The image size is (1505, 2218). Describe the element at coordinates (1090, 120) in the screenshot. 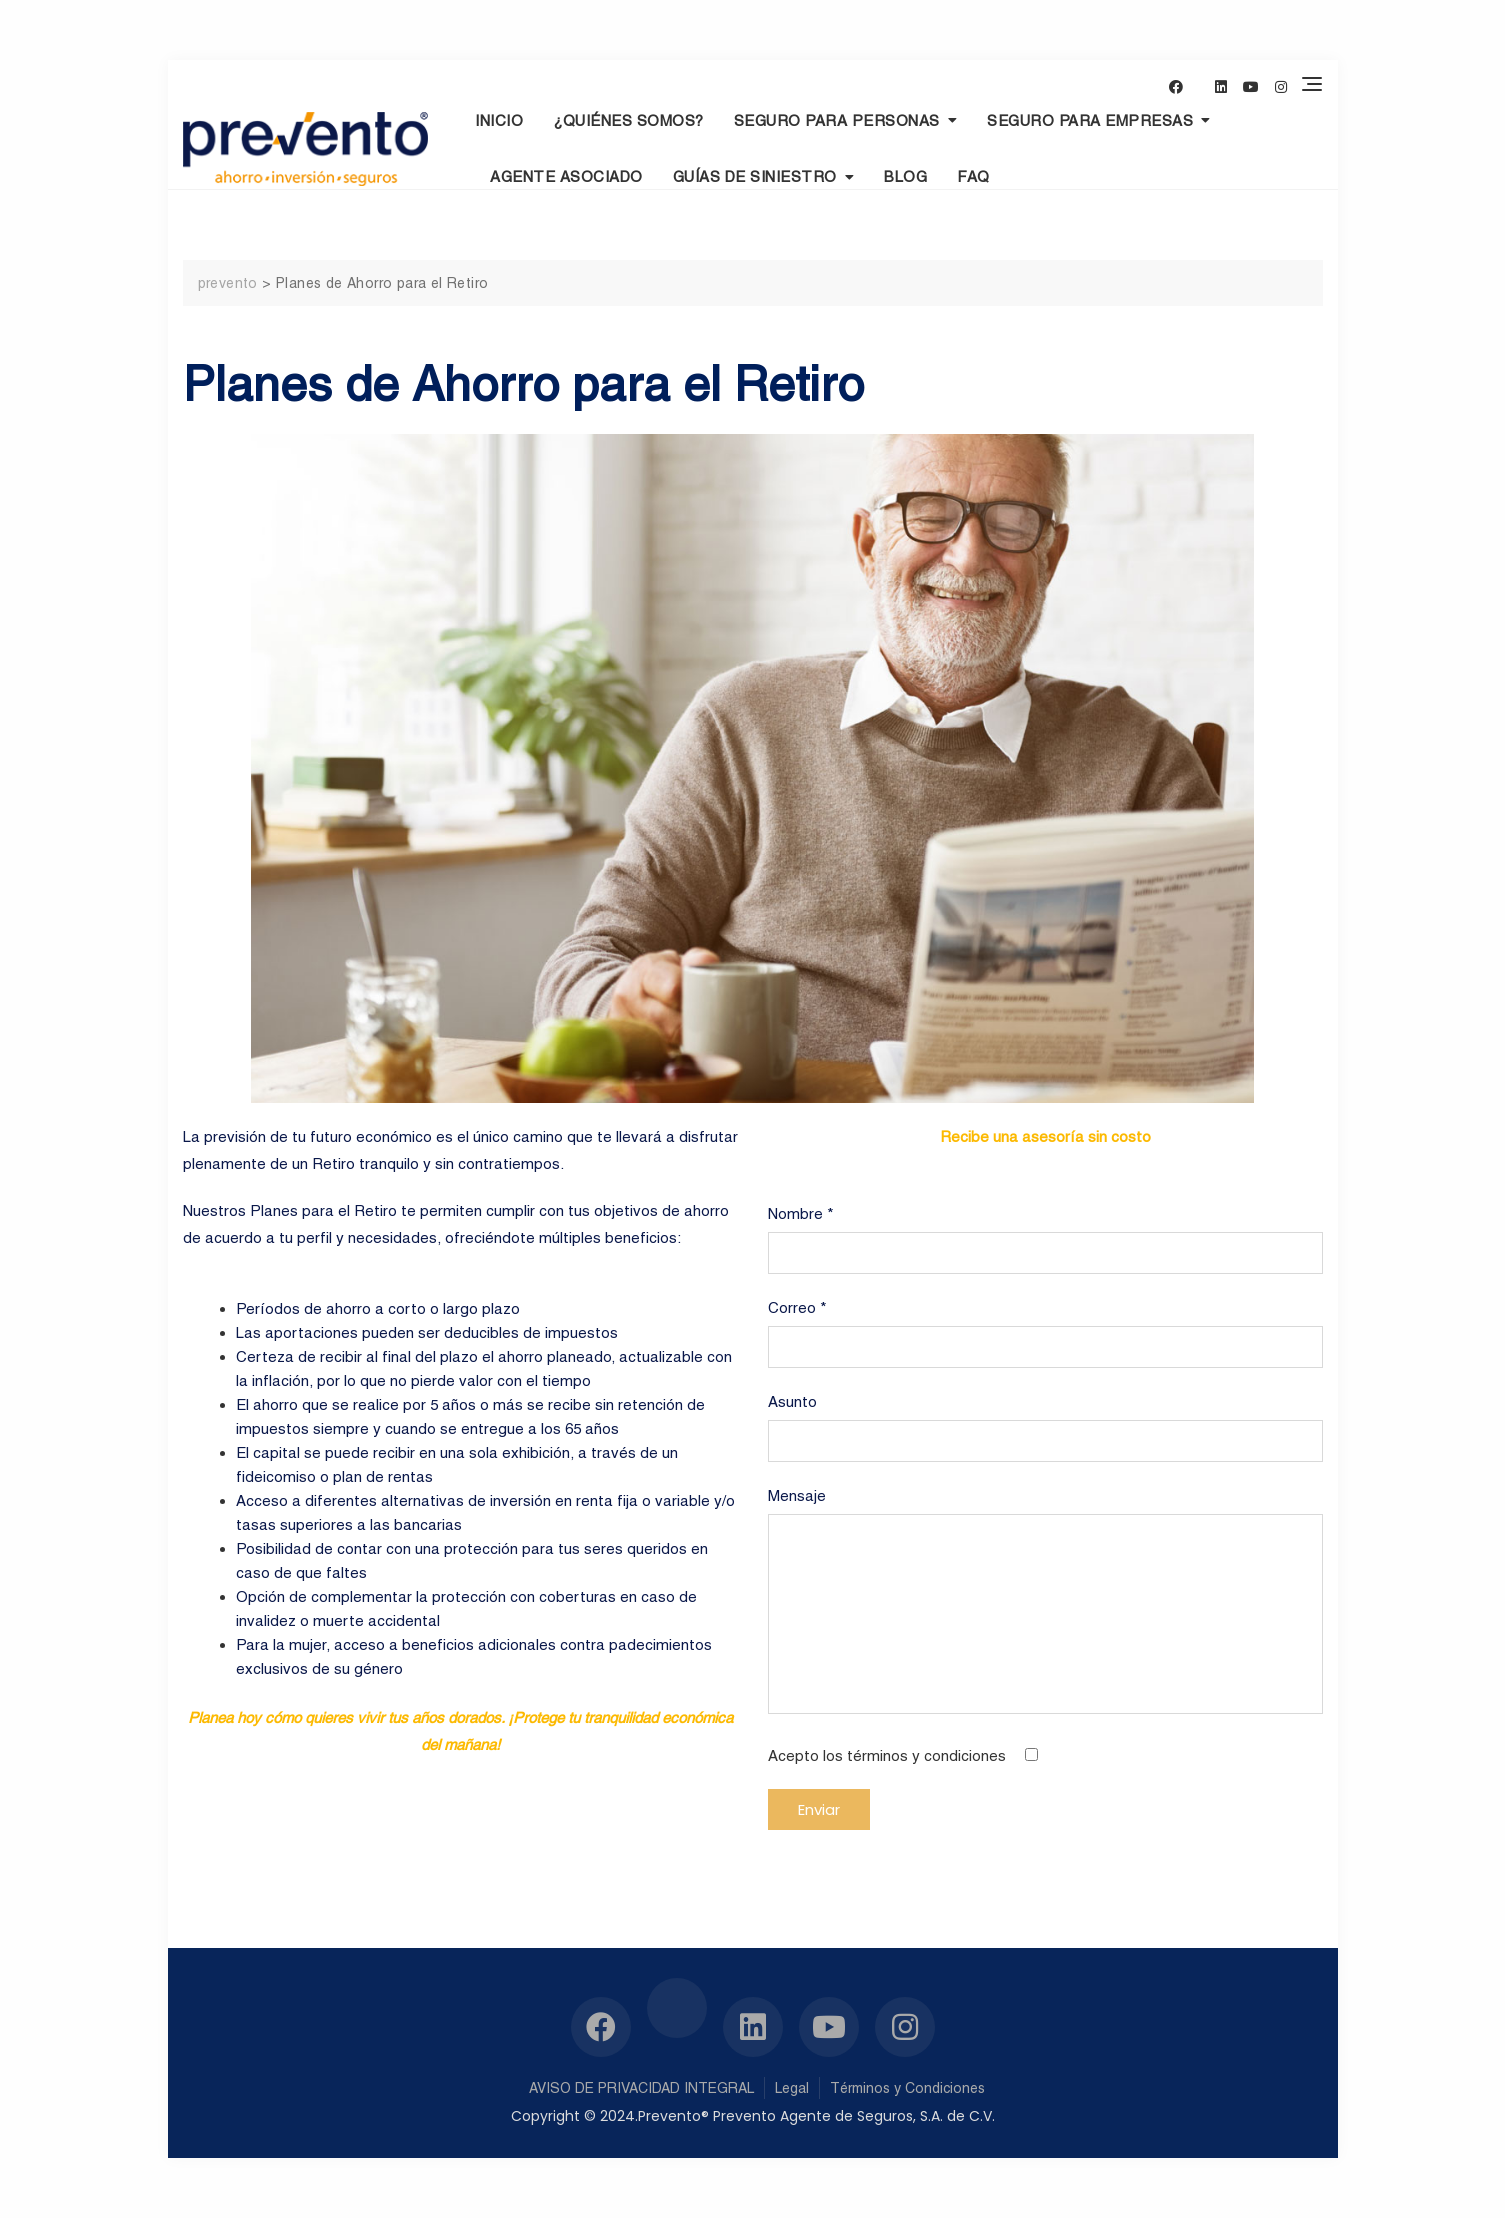

I see `Seguro para empresas` at that location.